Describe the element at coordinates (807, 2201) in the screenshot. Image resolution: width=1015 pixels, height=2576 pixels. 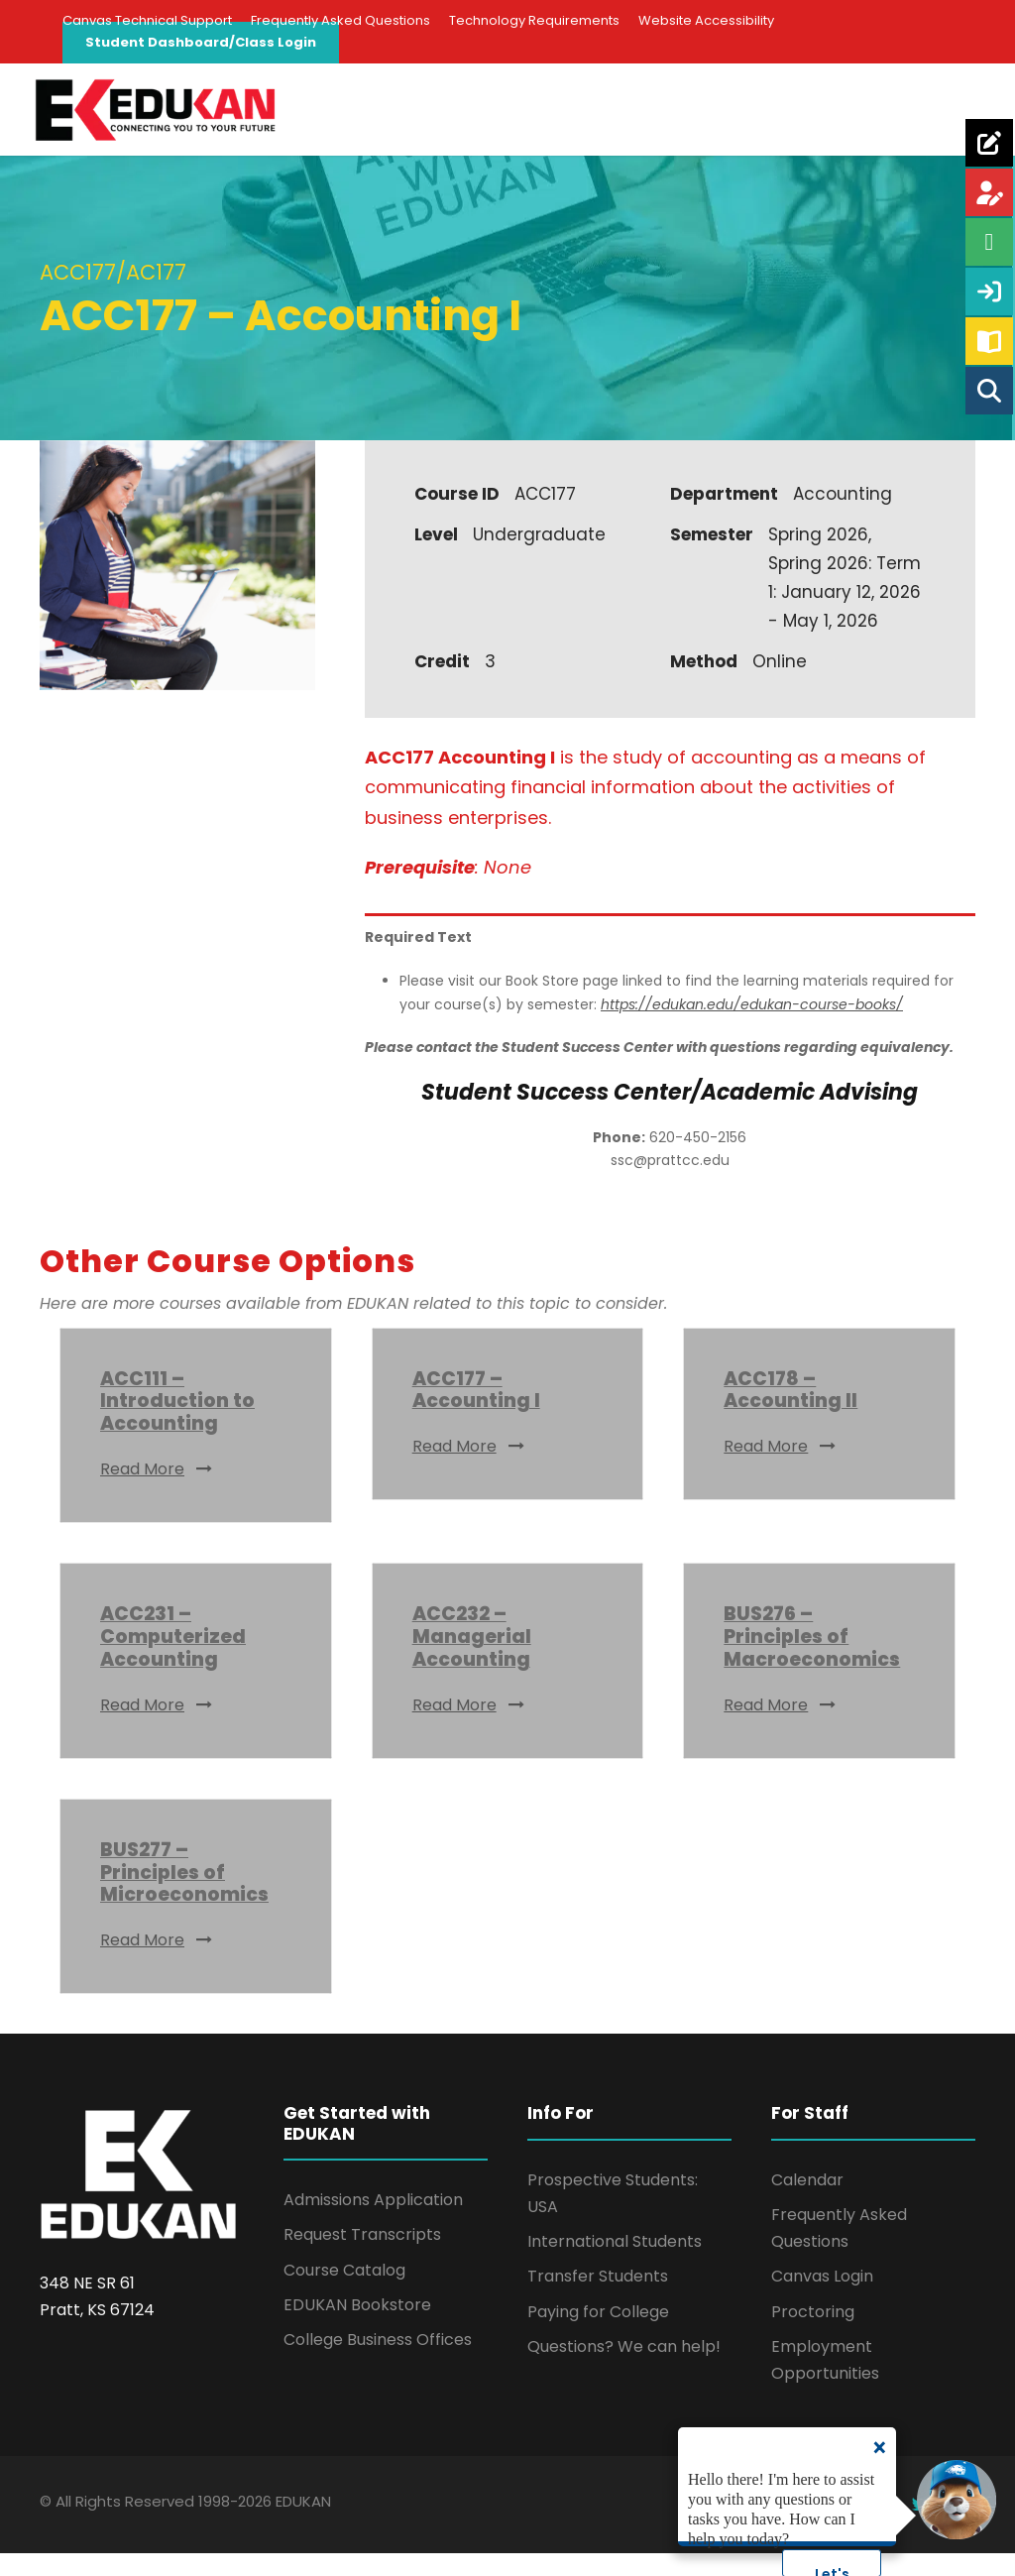
I see `Calendar` at that location.